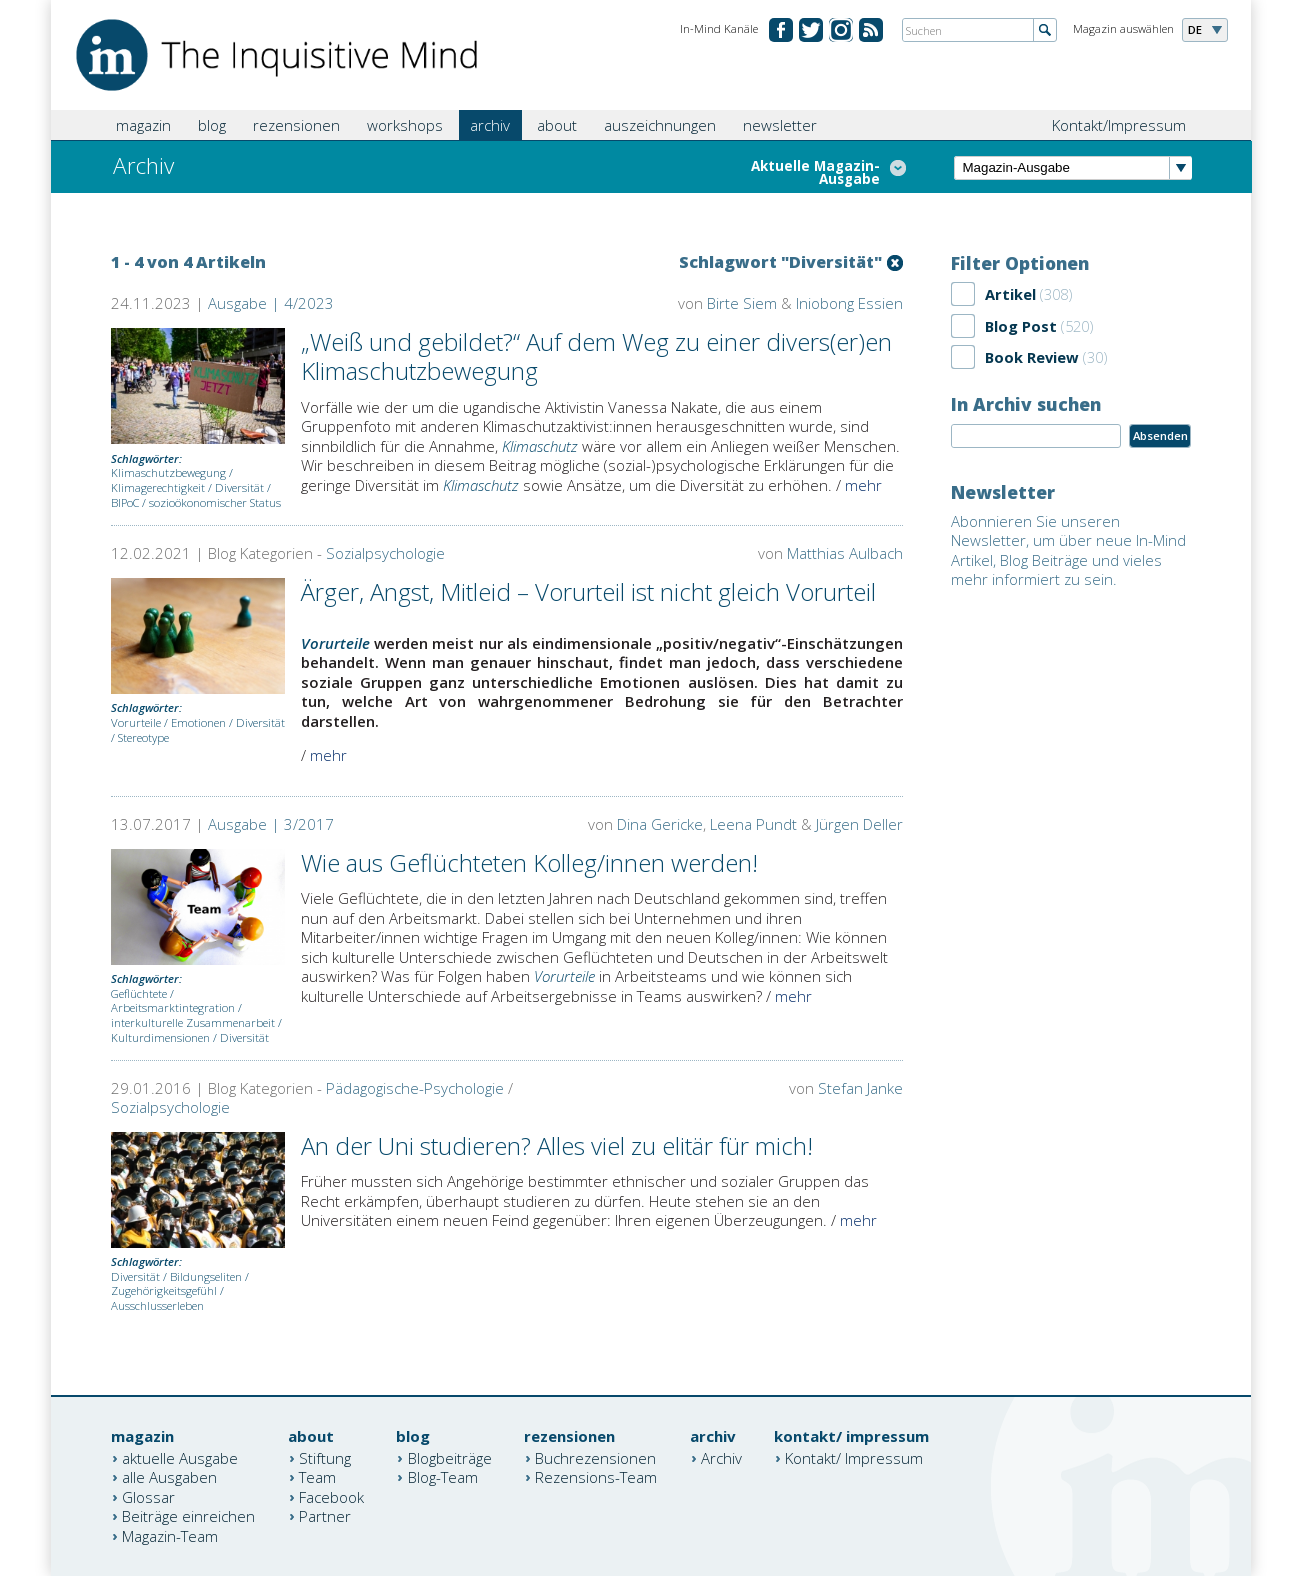 The width and height of the screenshot is (1302, 1576). What do you see at coordinates (160, 1037) in the screenshot?
I see `Kulturdimensionen` at bounding box center [160, 1037].